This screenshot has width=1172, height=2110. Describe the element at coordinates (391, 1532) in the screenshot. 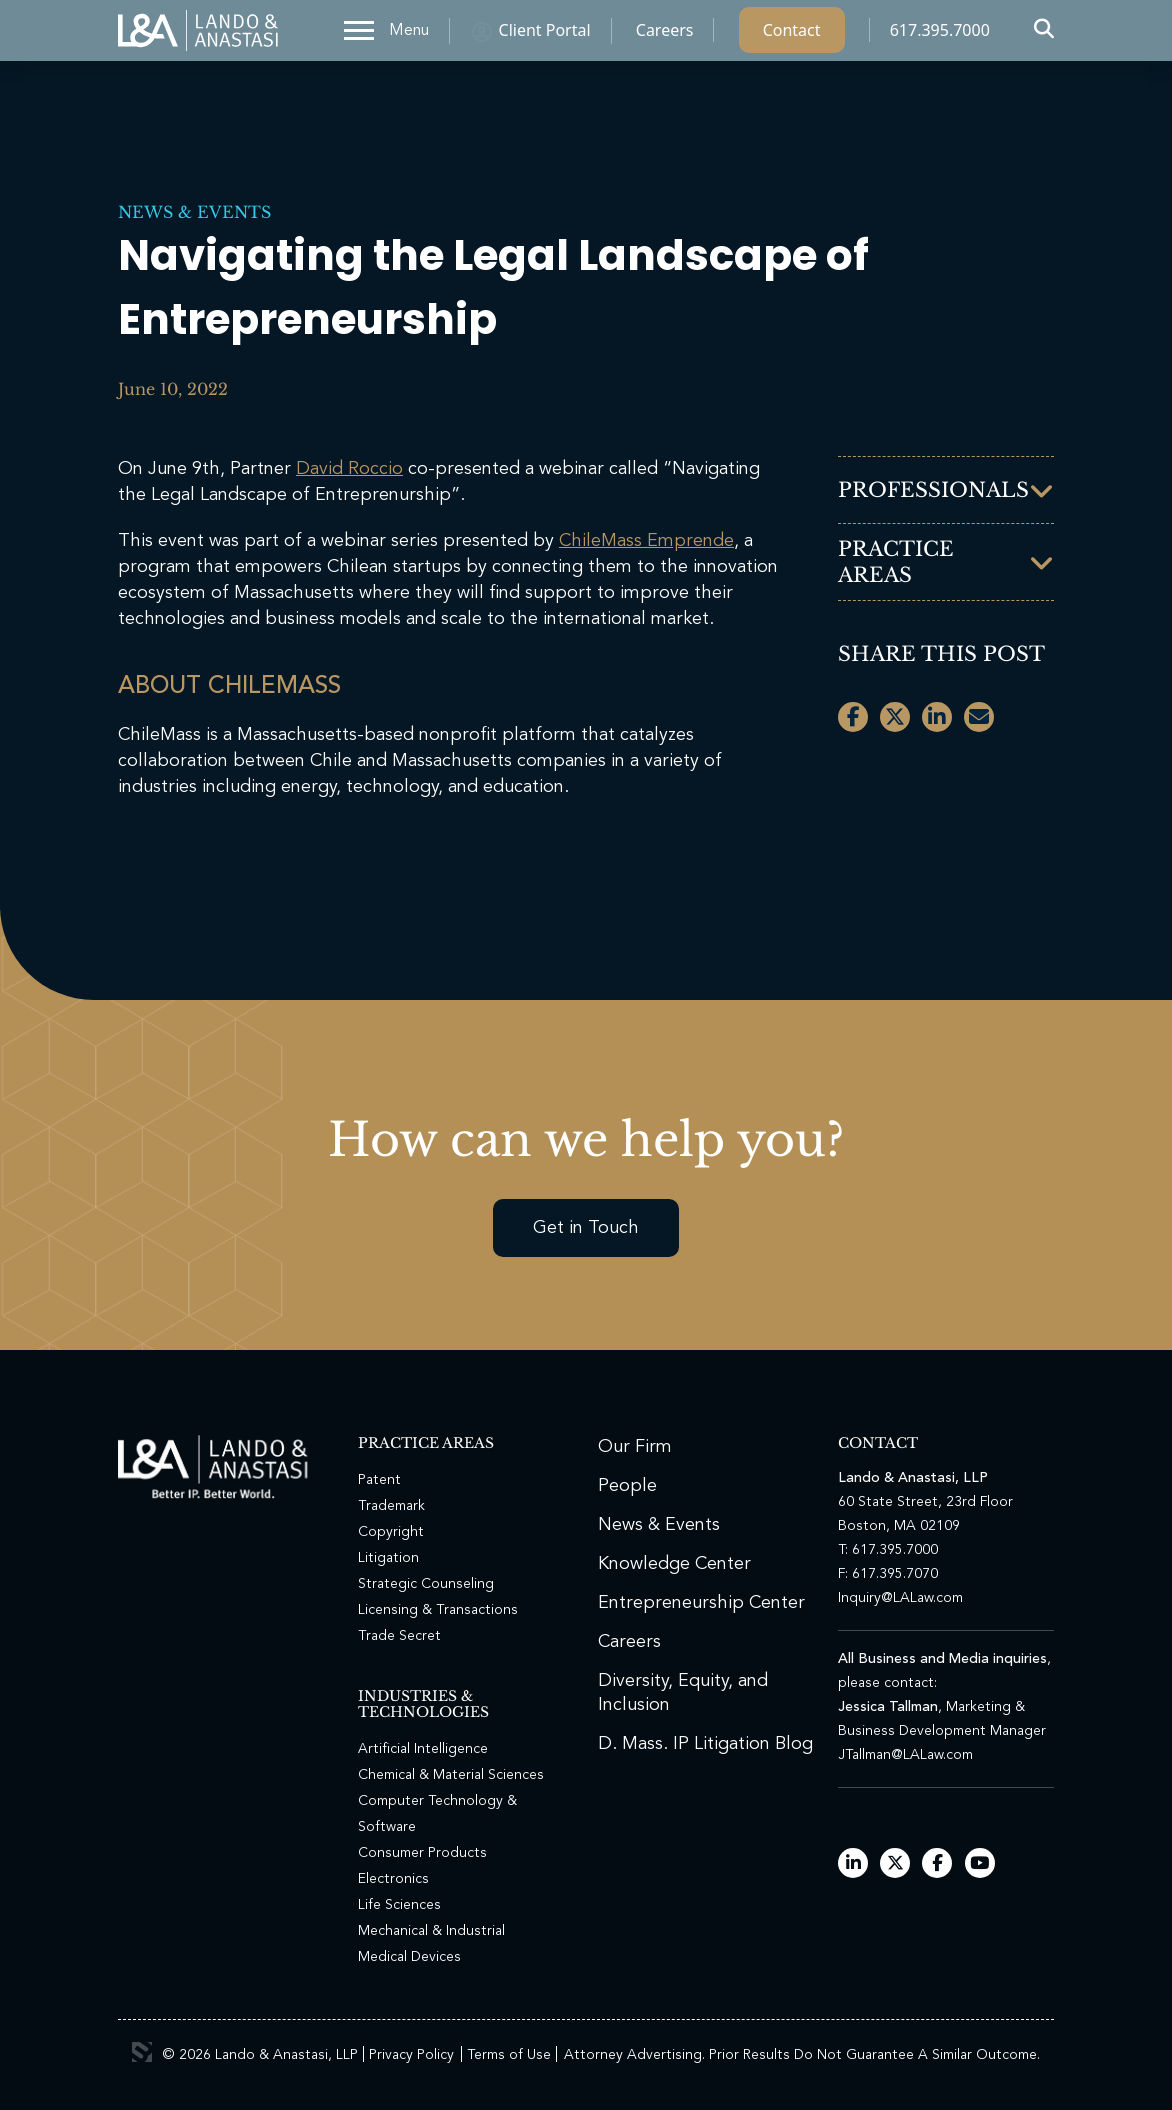

I see `Copyright` at that location.